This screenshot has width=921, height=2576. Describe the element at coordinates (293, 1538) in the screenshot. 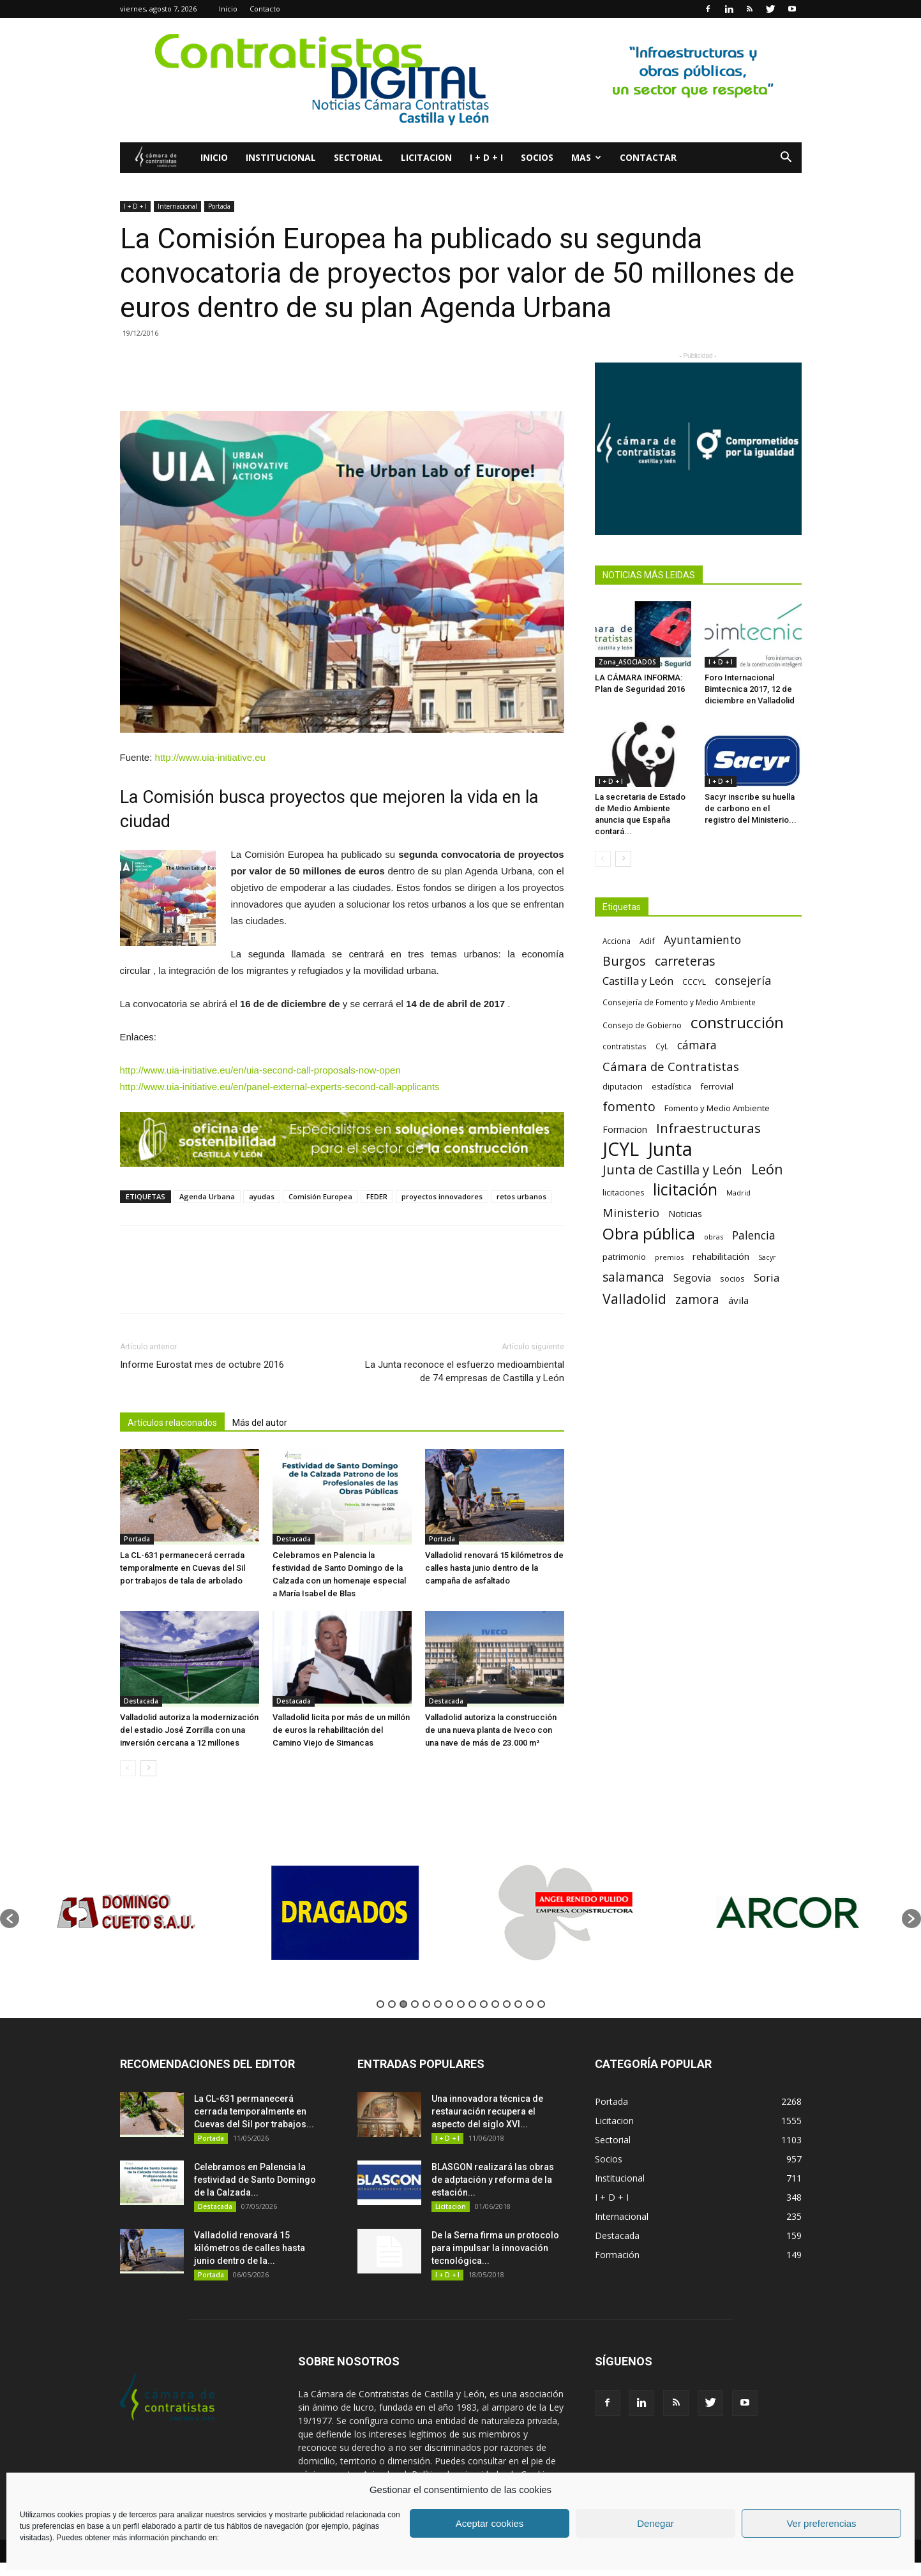

I see `Destacada` at that location.